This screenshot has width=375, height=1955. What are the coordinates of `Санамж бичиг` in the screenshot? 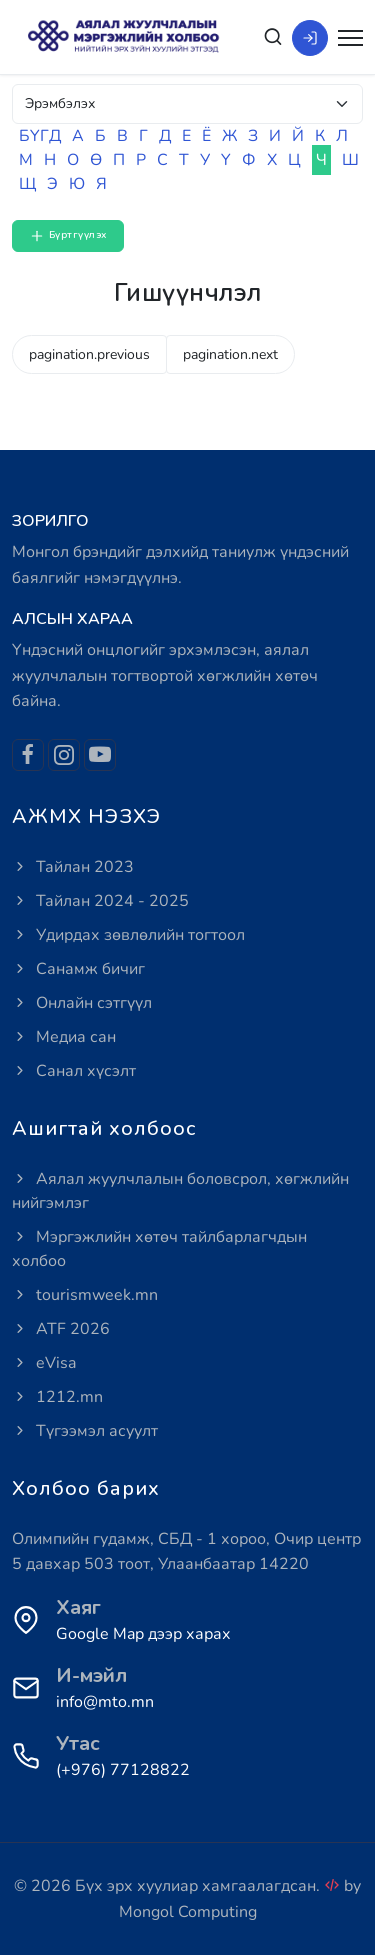 It's located at (78, 969).